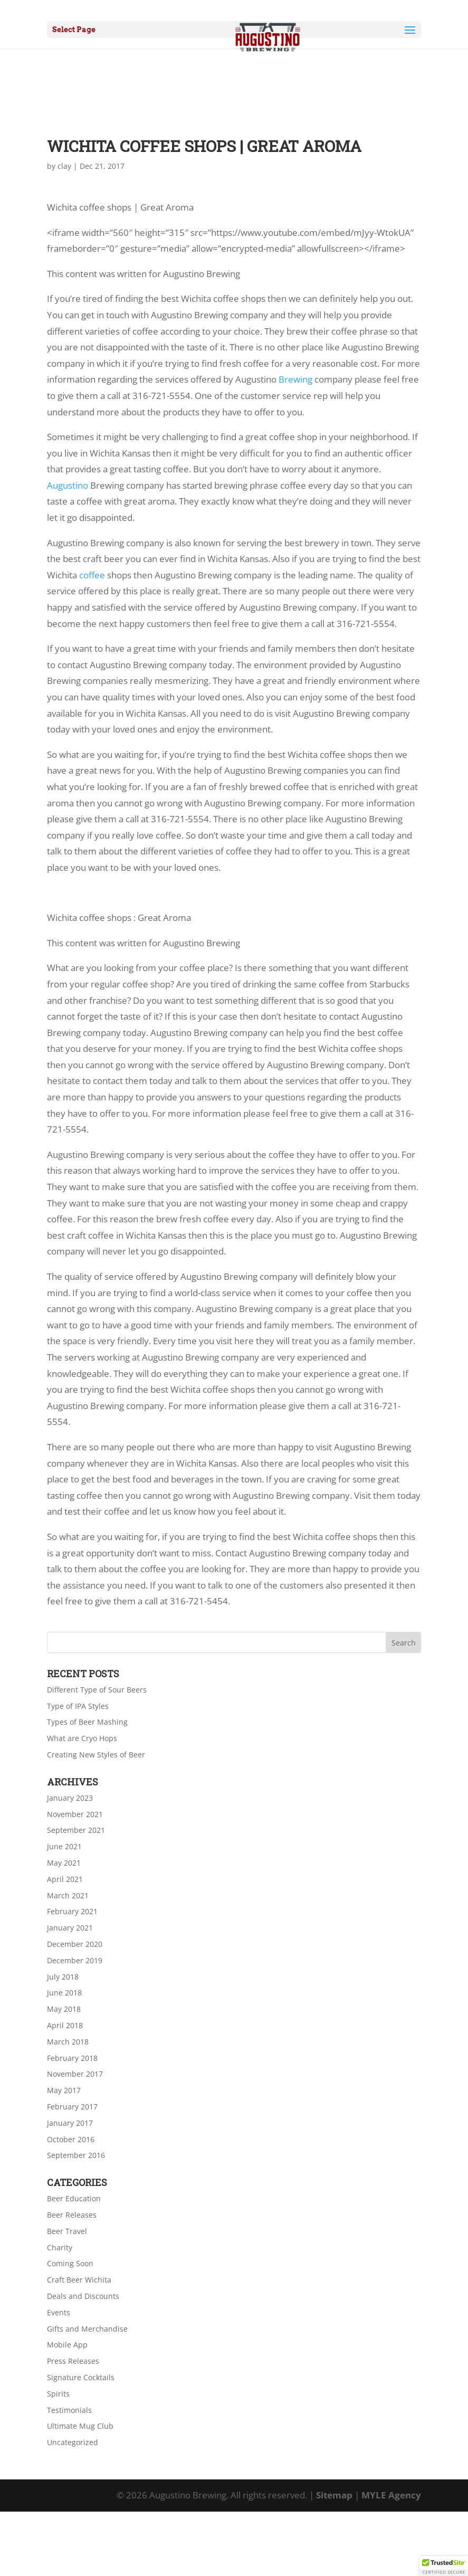  Describe the element at coordinates (74, 1960) in the screenshot. I see `December 2019` at that location.